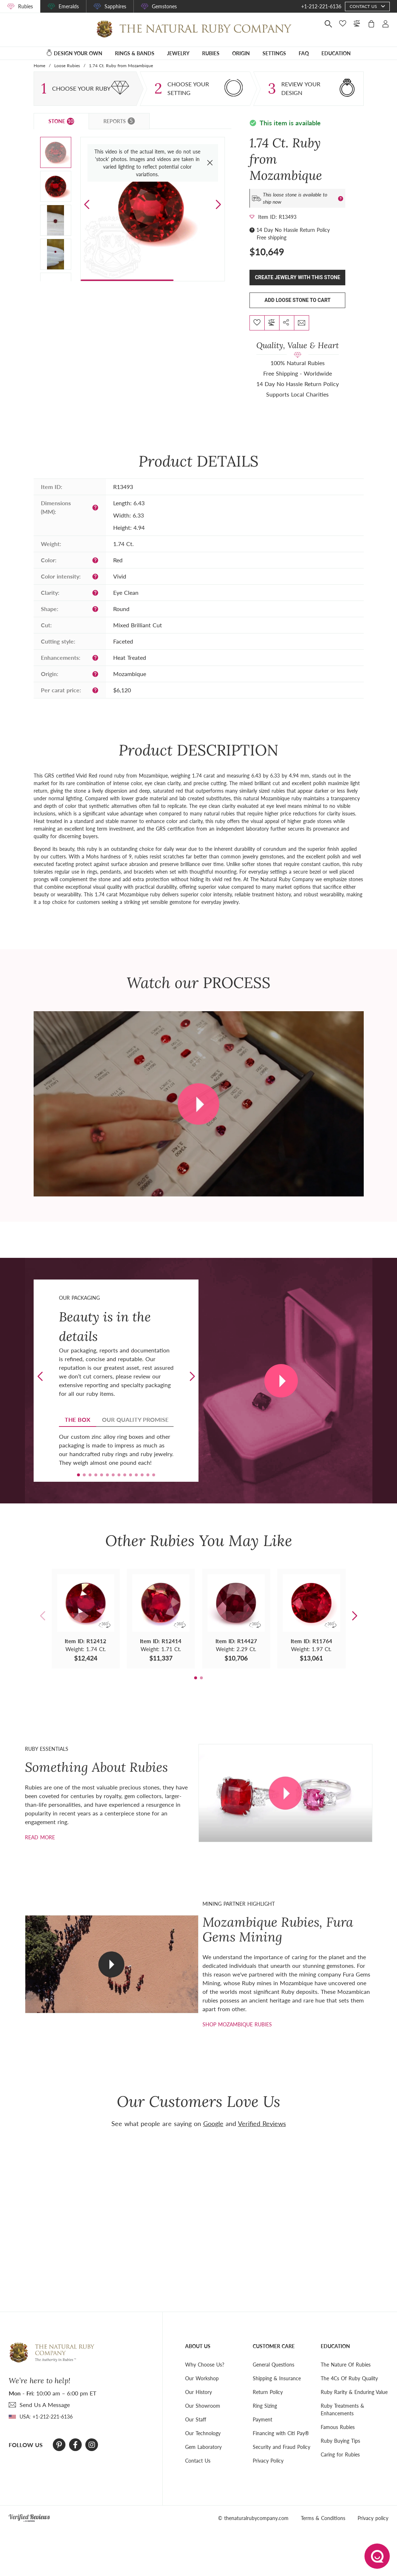 Image resolution: width=397 pixels, height=2576 pixels. I want to click on Why Choose Us?, so click(204, 2364).